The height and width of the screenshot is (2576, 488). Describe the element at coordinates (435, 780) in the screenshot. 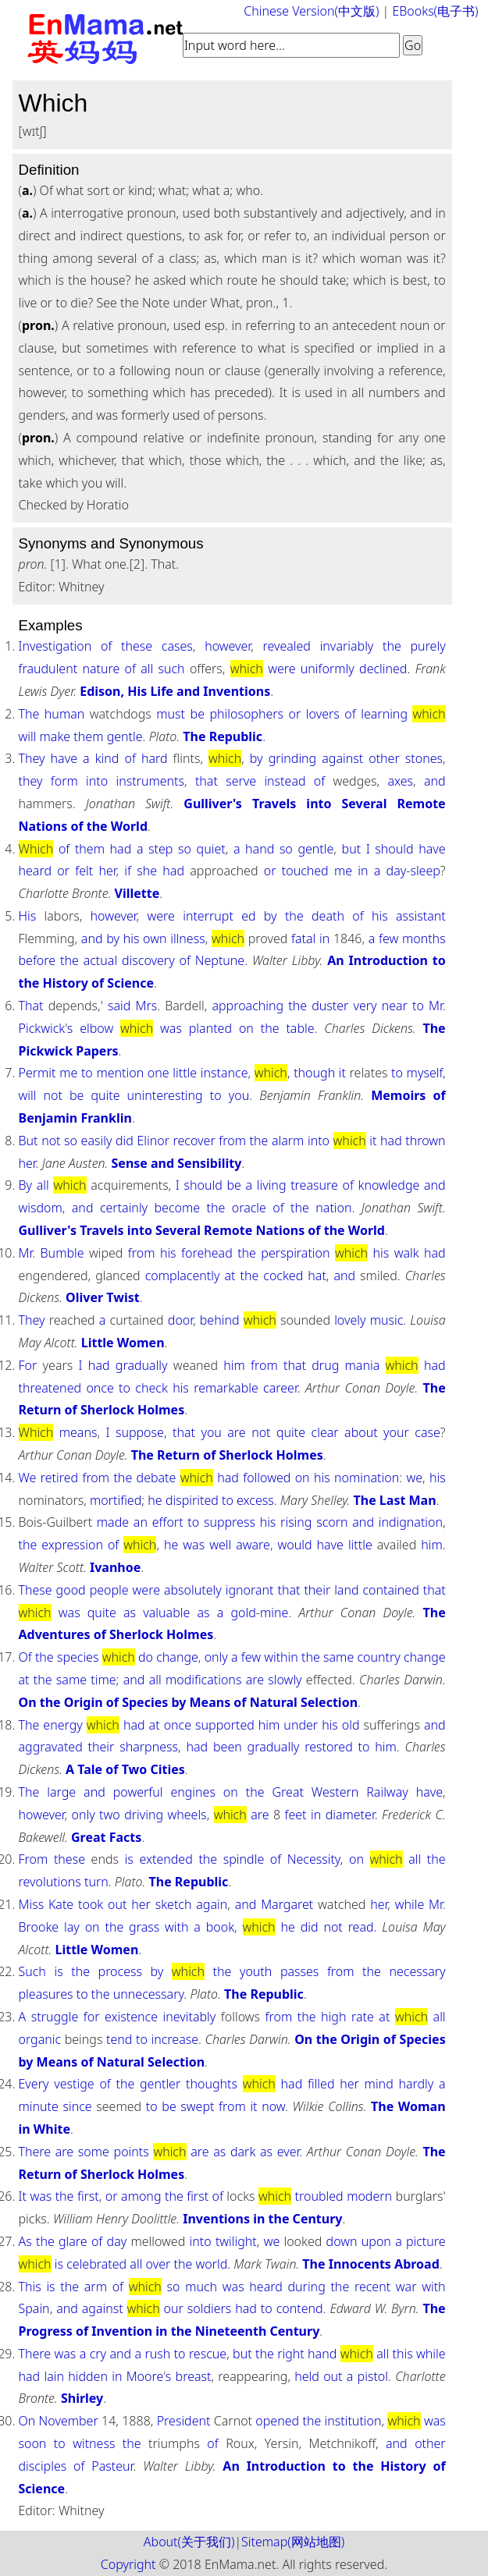

I see `and` at that location.